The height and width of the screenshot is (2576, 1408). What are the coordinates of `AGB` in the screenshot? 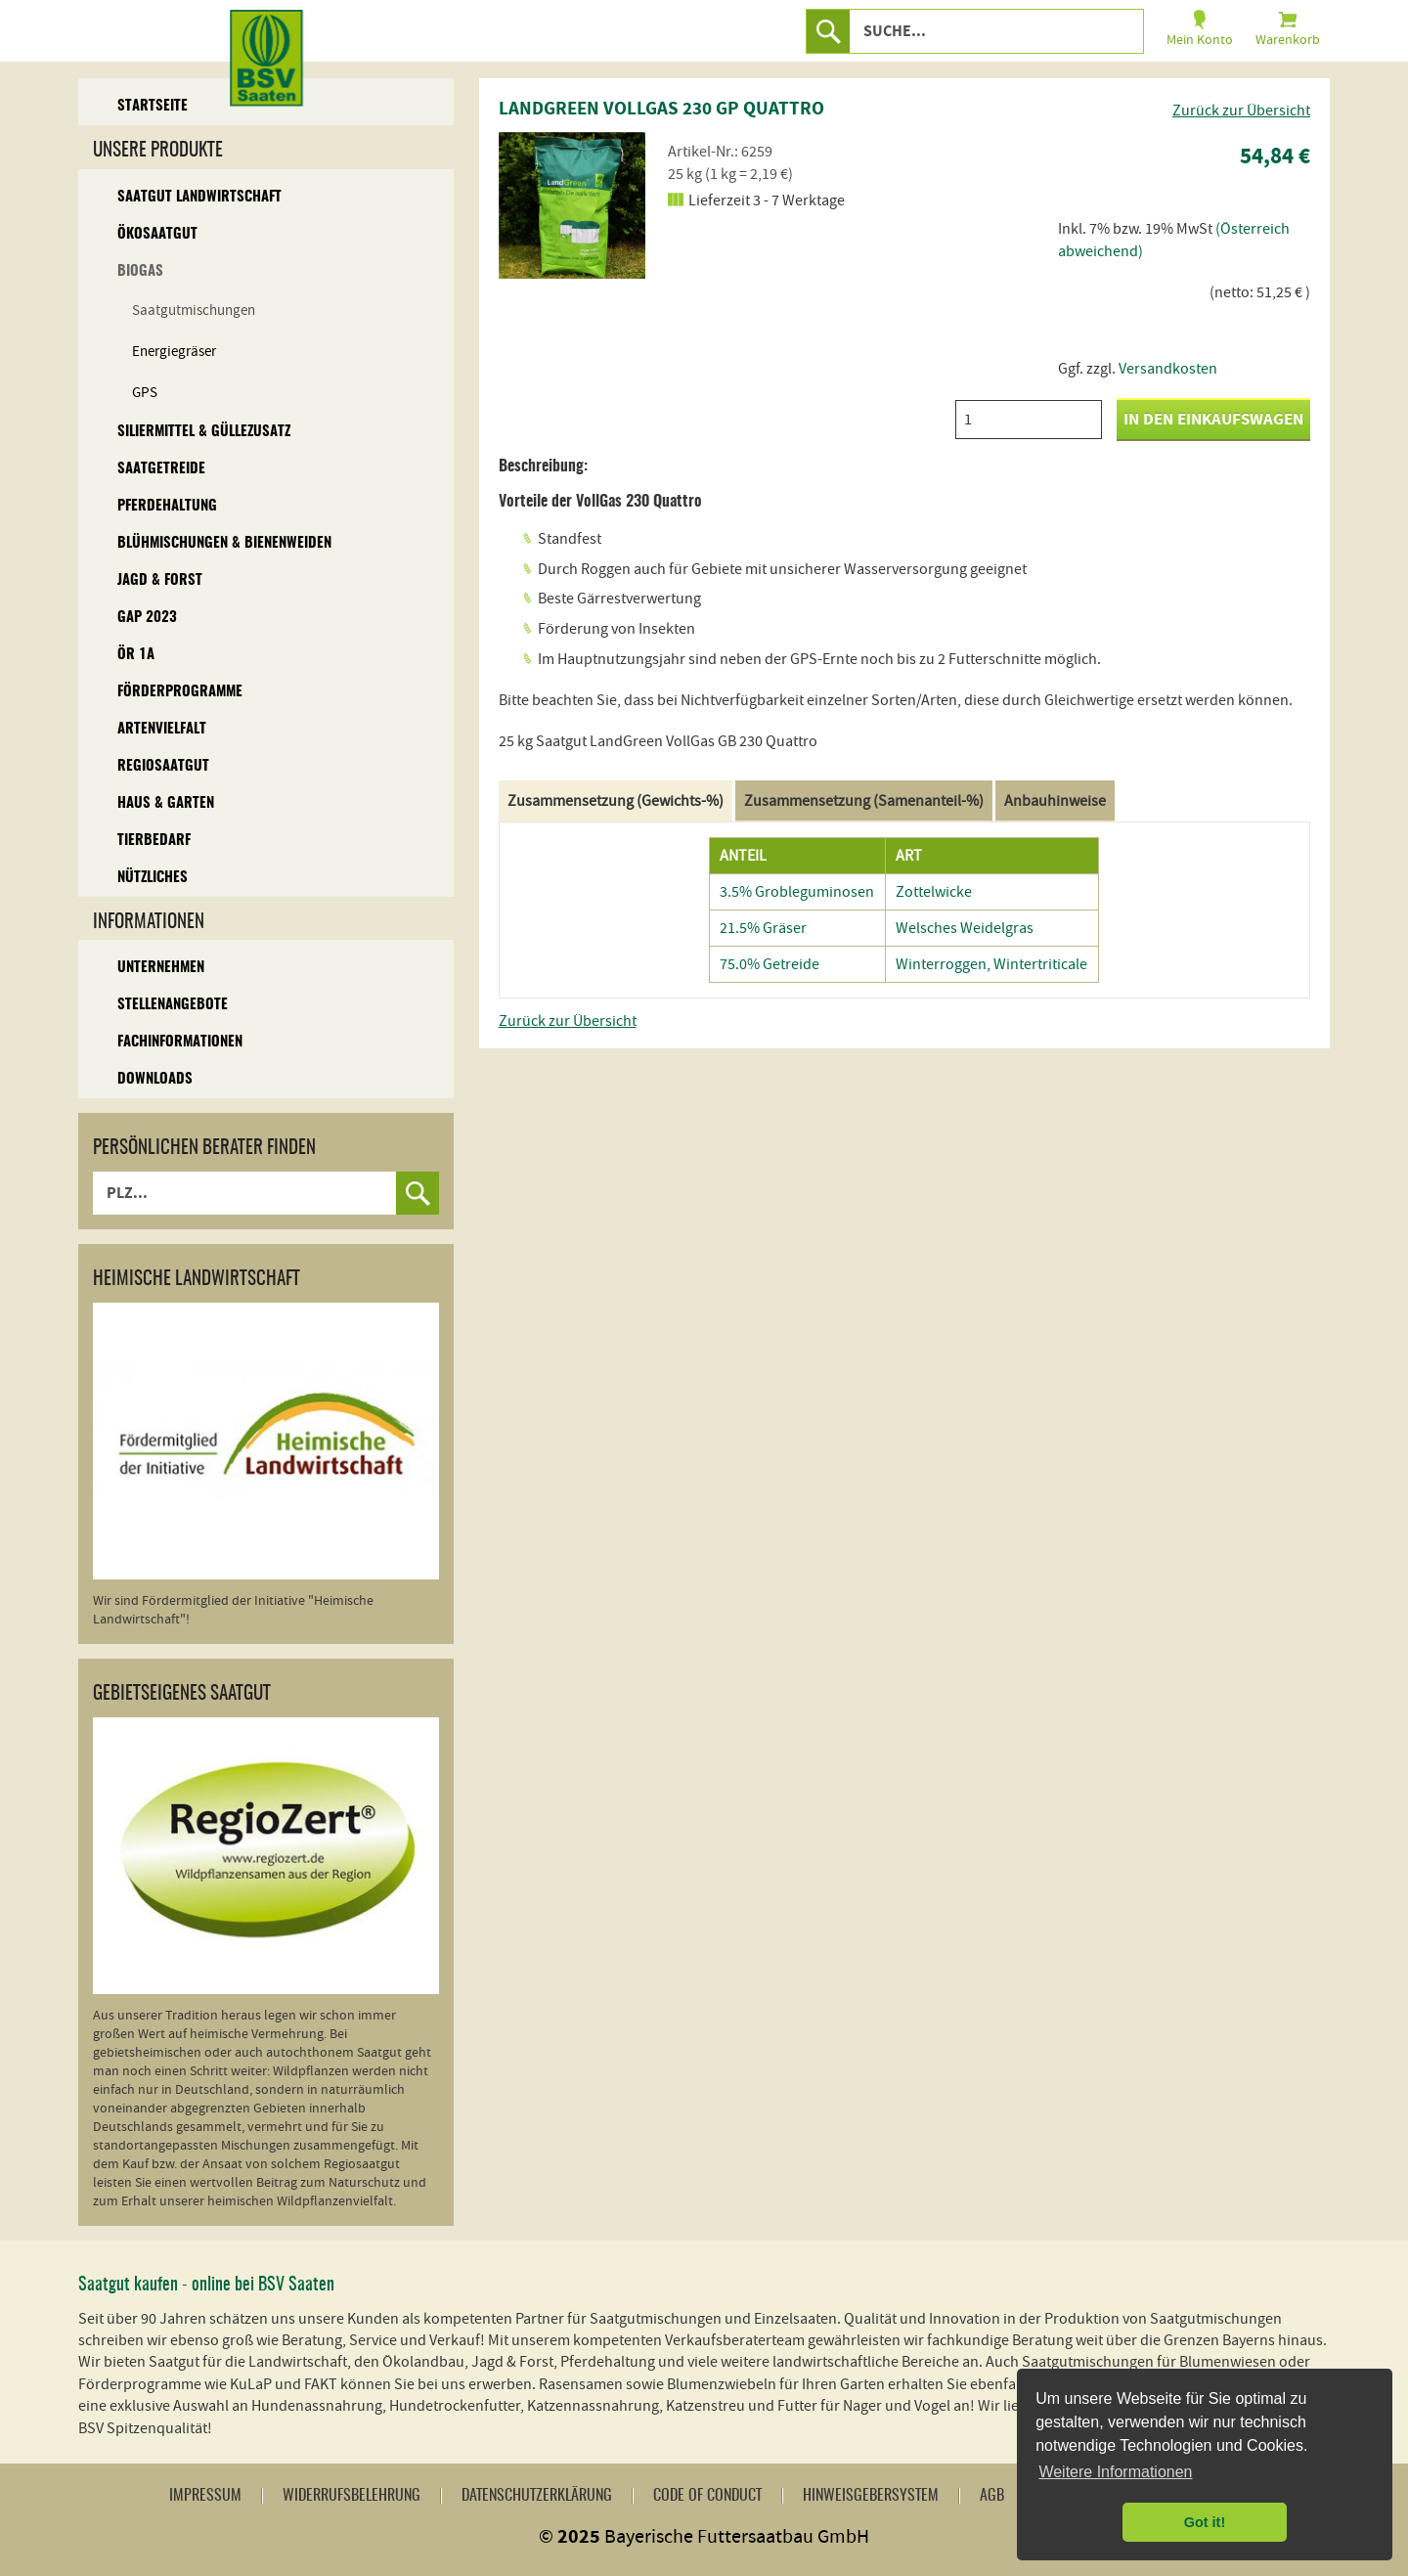 It's located at (992, 2496).